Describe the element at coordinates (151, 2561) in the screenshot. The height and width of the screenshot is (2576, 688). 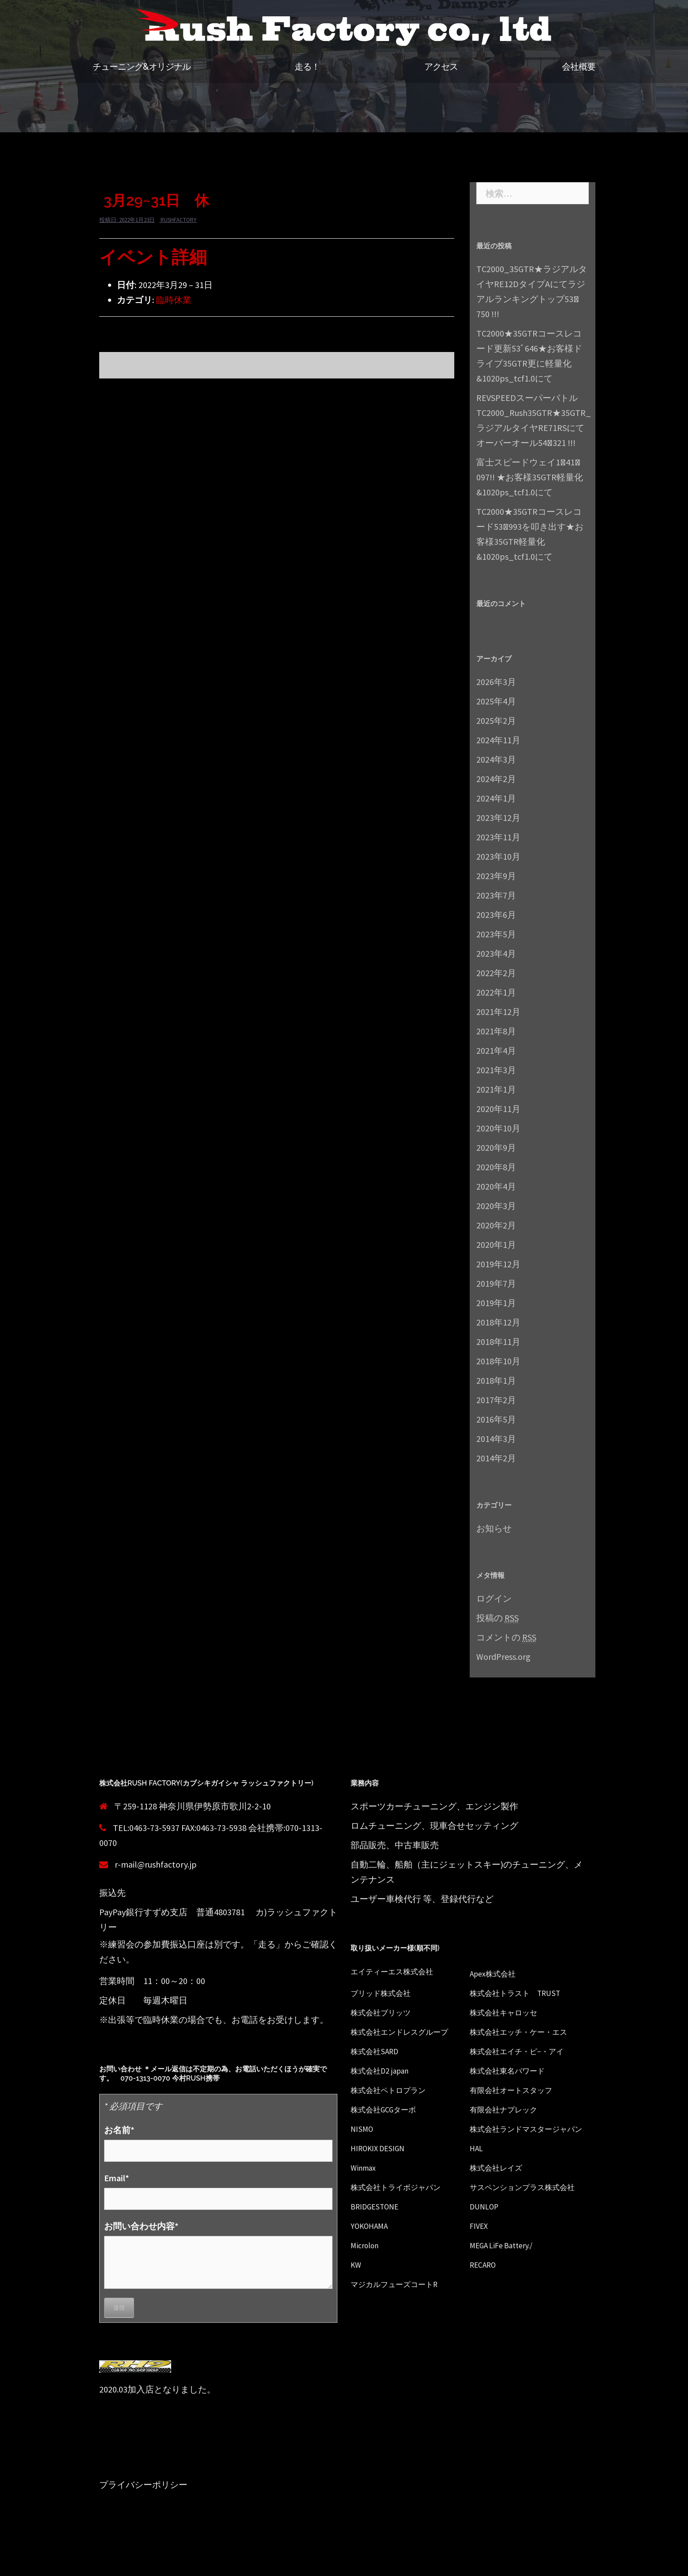
I see `Proudly powered by WordPress` at that location.